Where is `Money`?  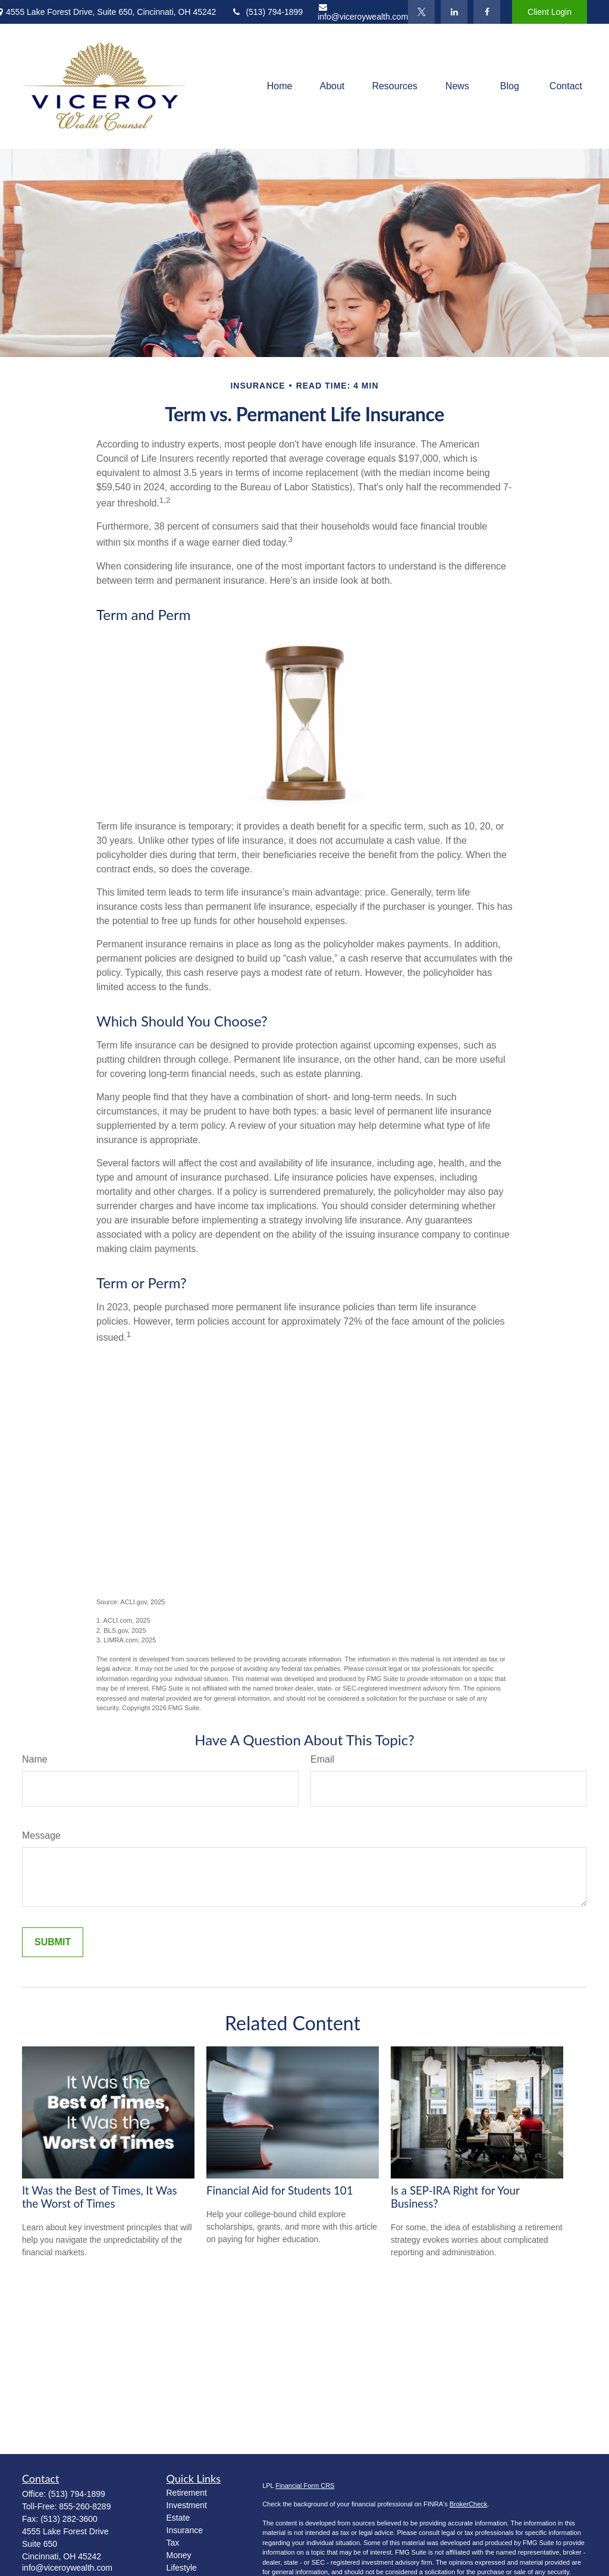
Money is located at coordinates (179, 2555).